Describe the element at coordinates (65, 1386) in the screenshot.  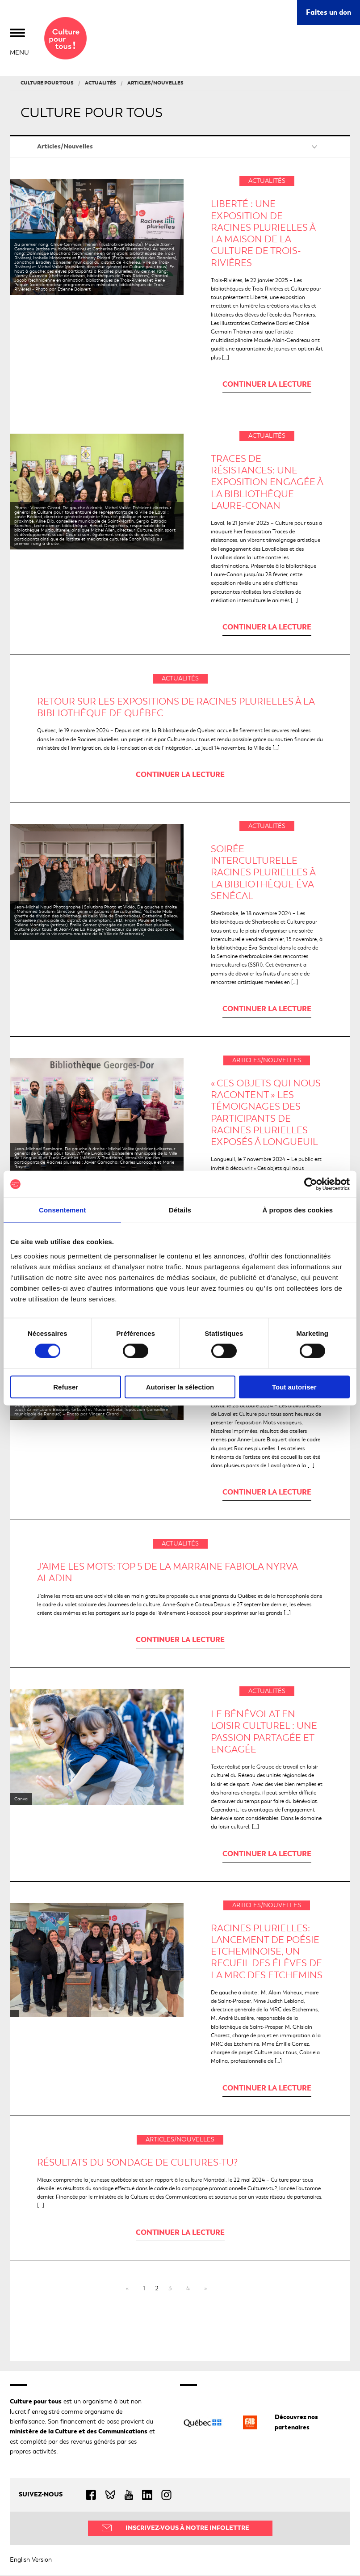
I see `Refuser` at that location.